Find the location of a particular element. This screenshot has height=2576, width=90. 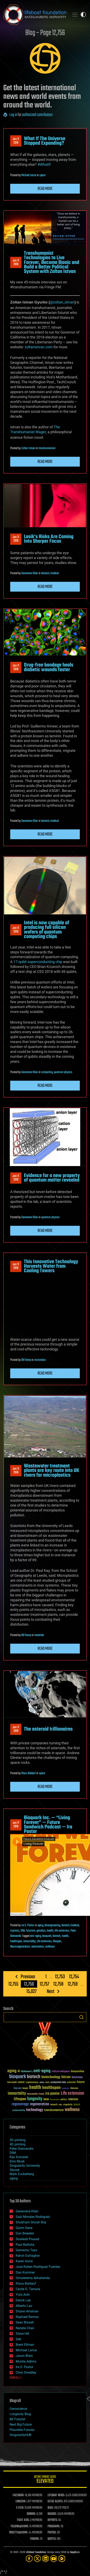

Previous is located at coordinates (28, 1976).